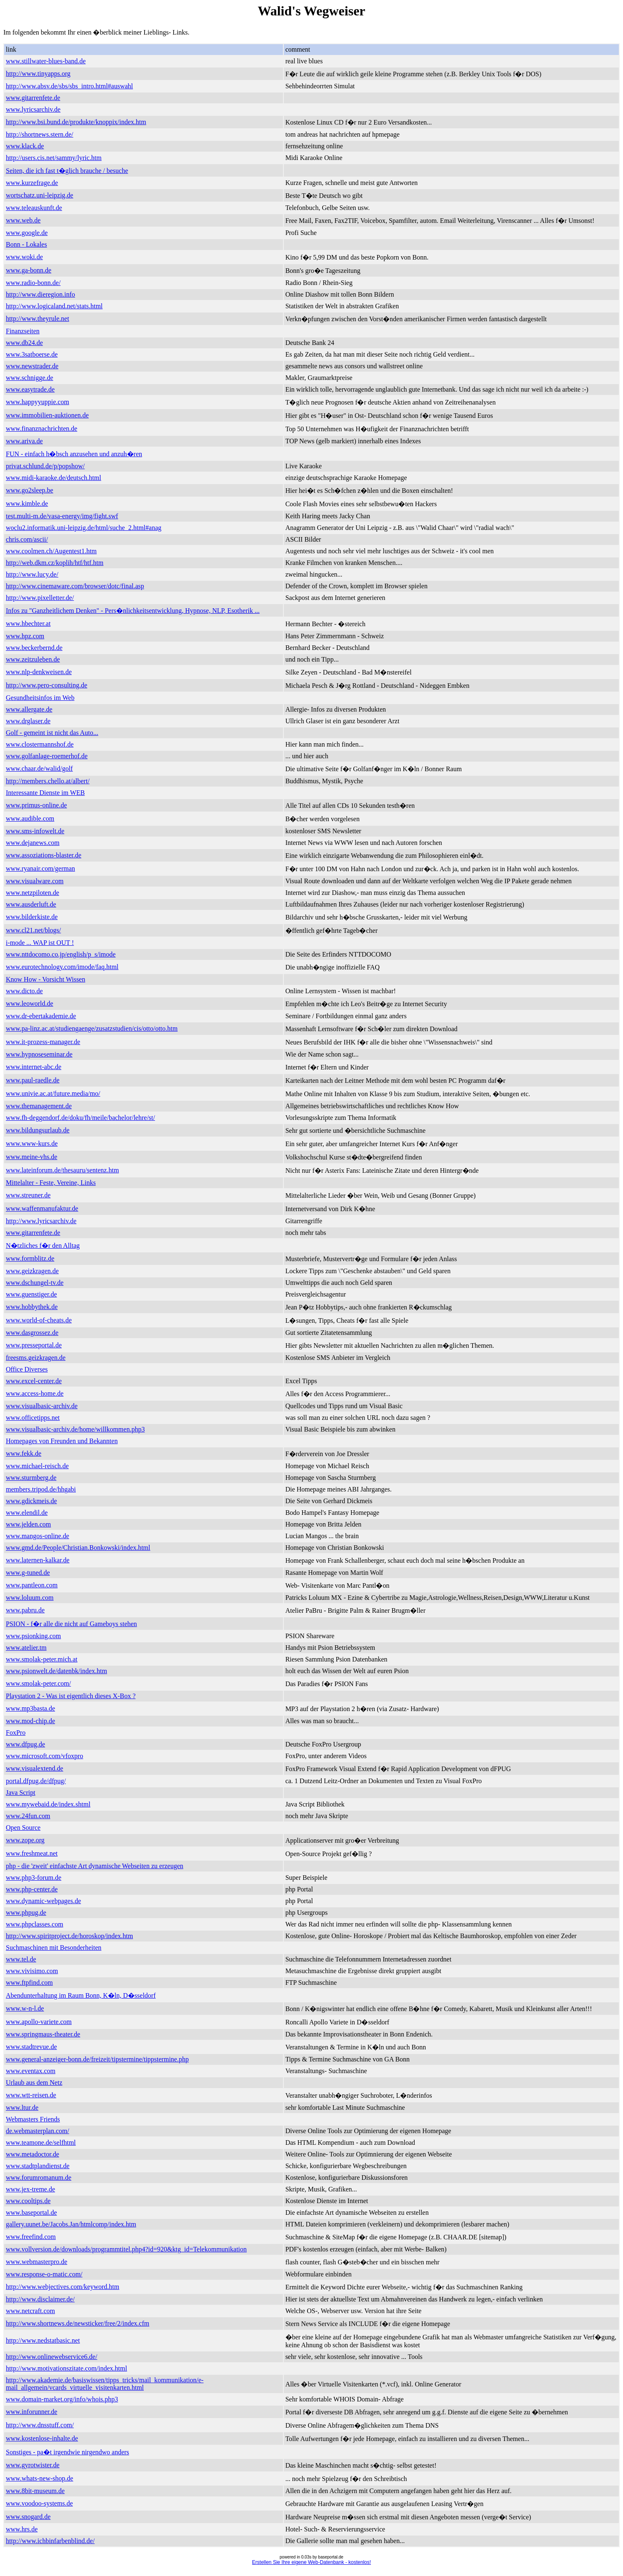 The height and width of the screenshot is (2576, 623). I want to click on www.assoziations-blaster.de, so click(43, 855).